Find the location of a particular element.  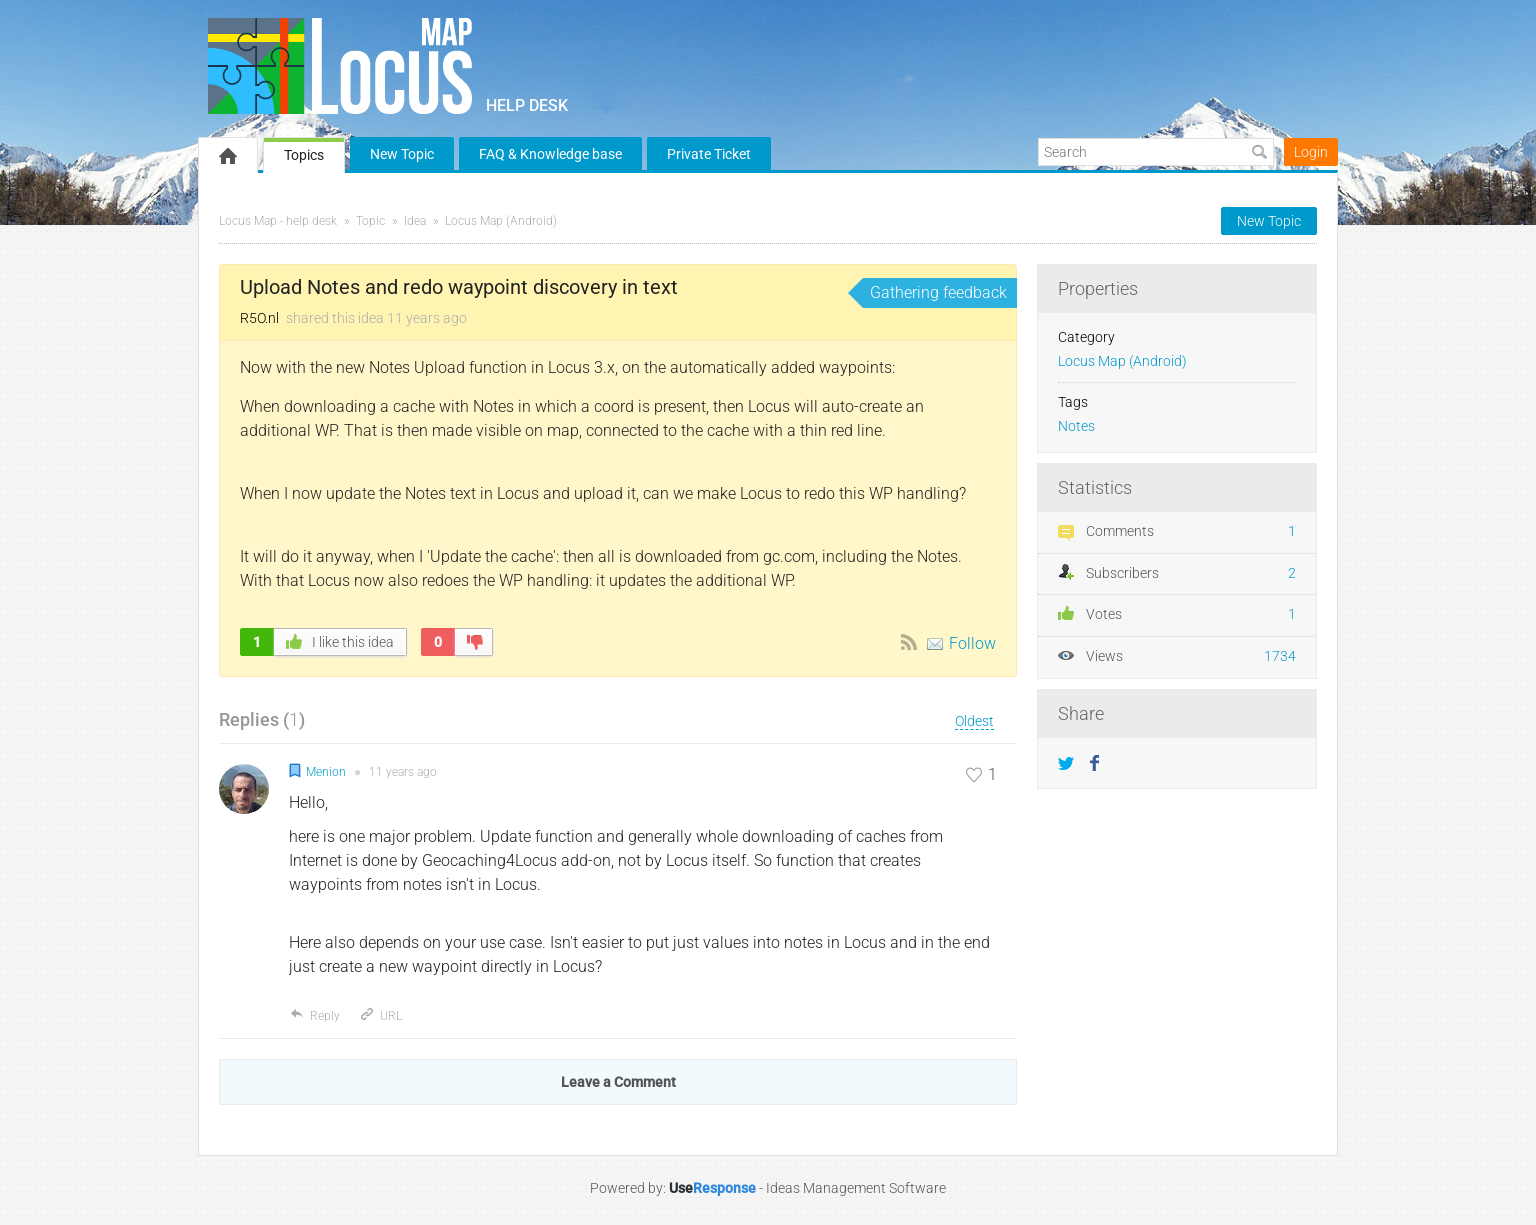

Reply is located at coordinates (314, 1016).